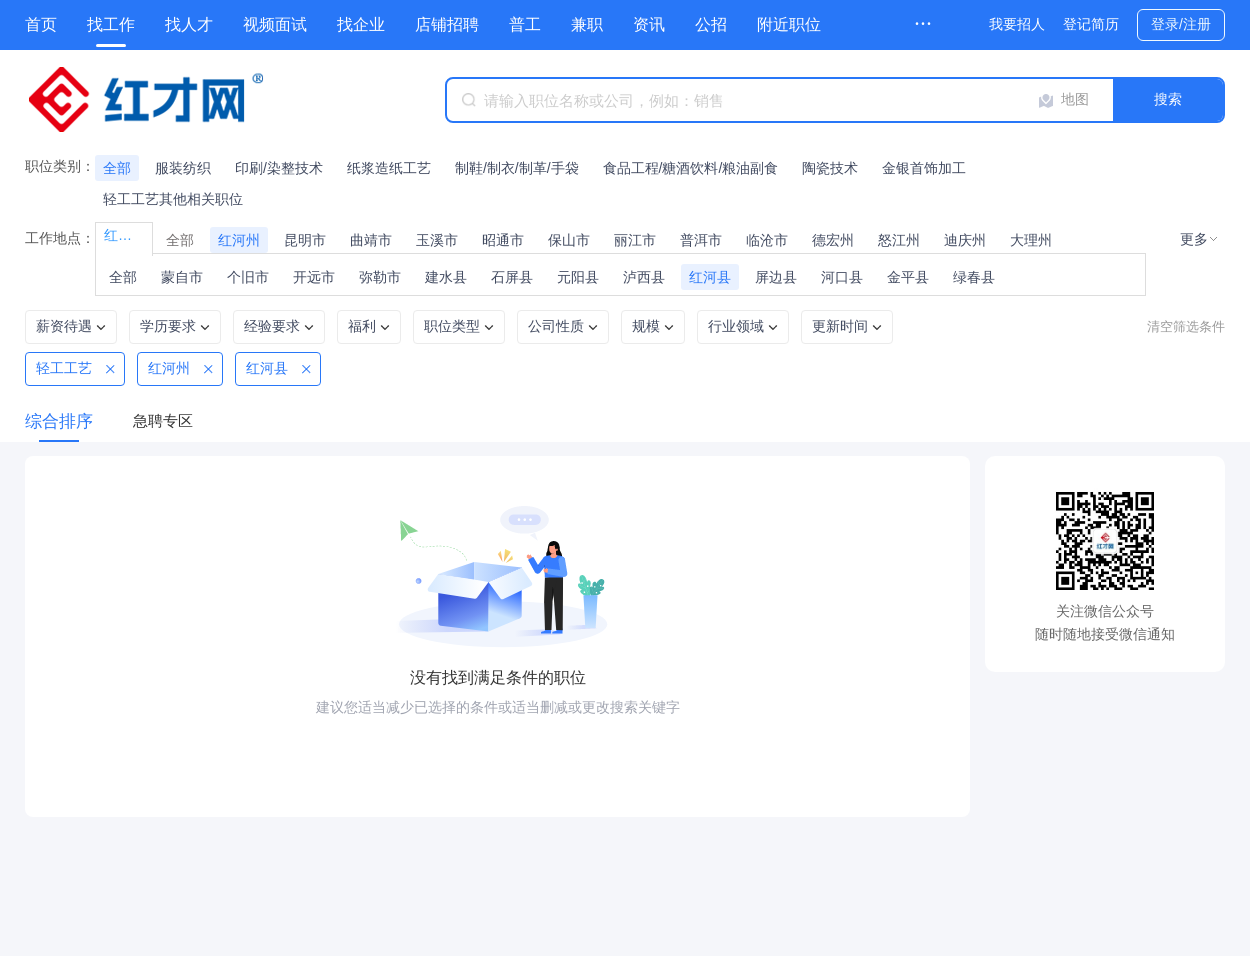 The height and width of the screenshot is (956, 1250). What do you see at coordinates (776, 277) in the screenshot?
I see `屏边县` at bounding box center [776, 277].